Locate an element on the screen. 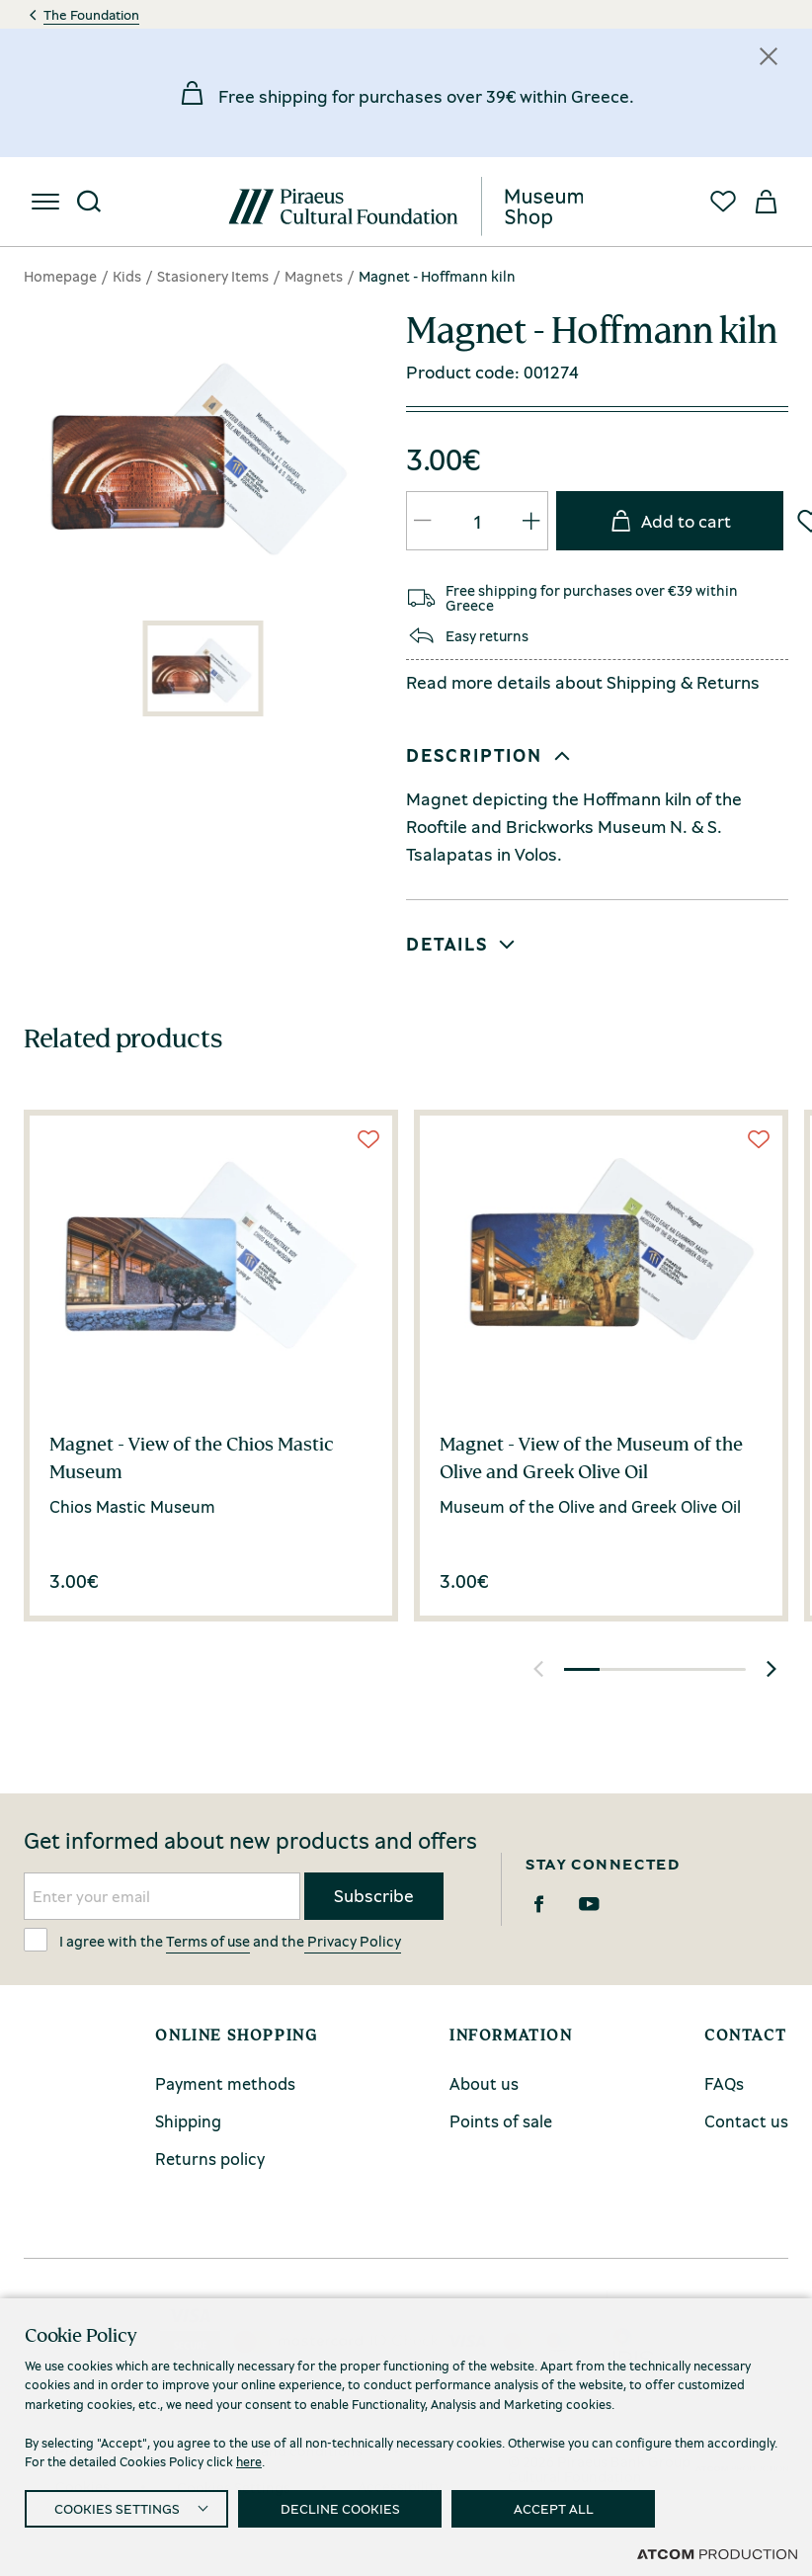  Points of sale is located at coordinates (500, 2121).